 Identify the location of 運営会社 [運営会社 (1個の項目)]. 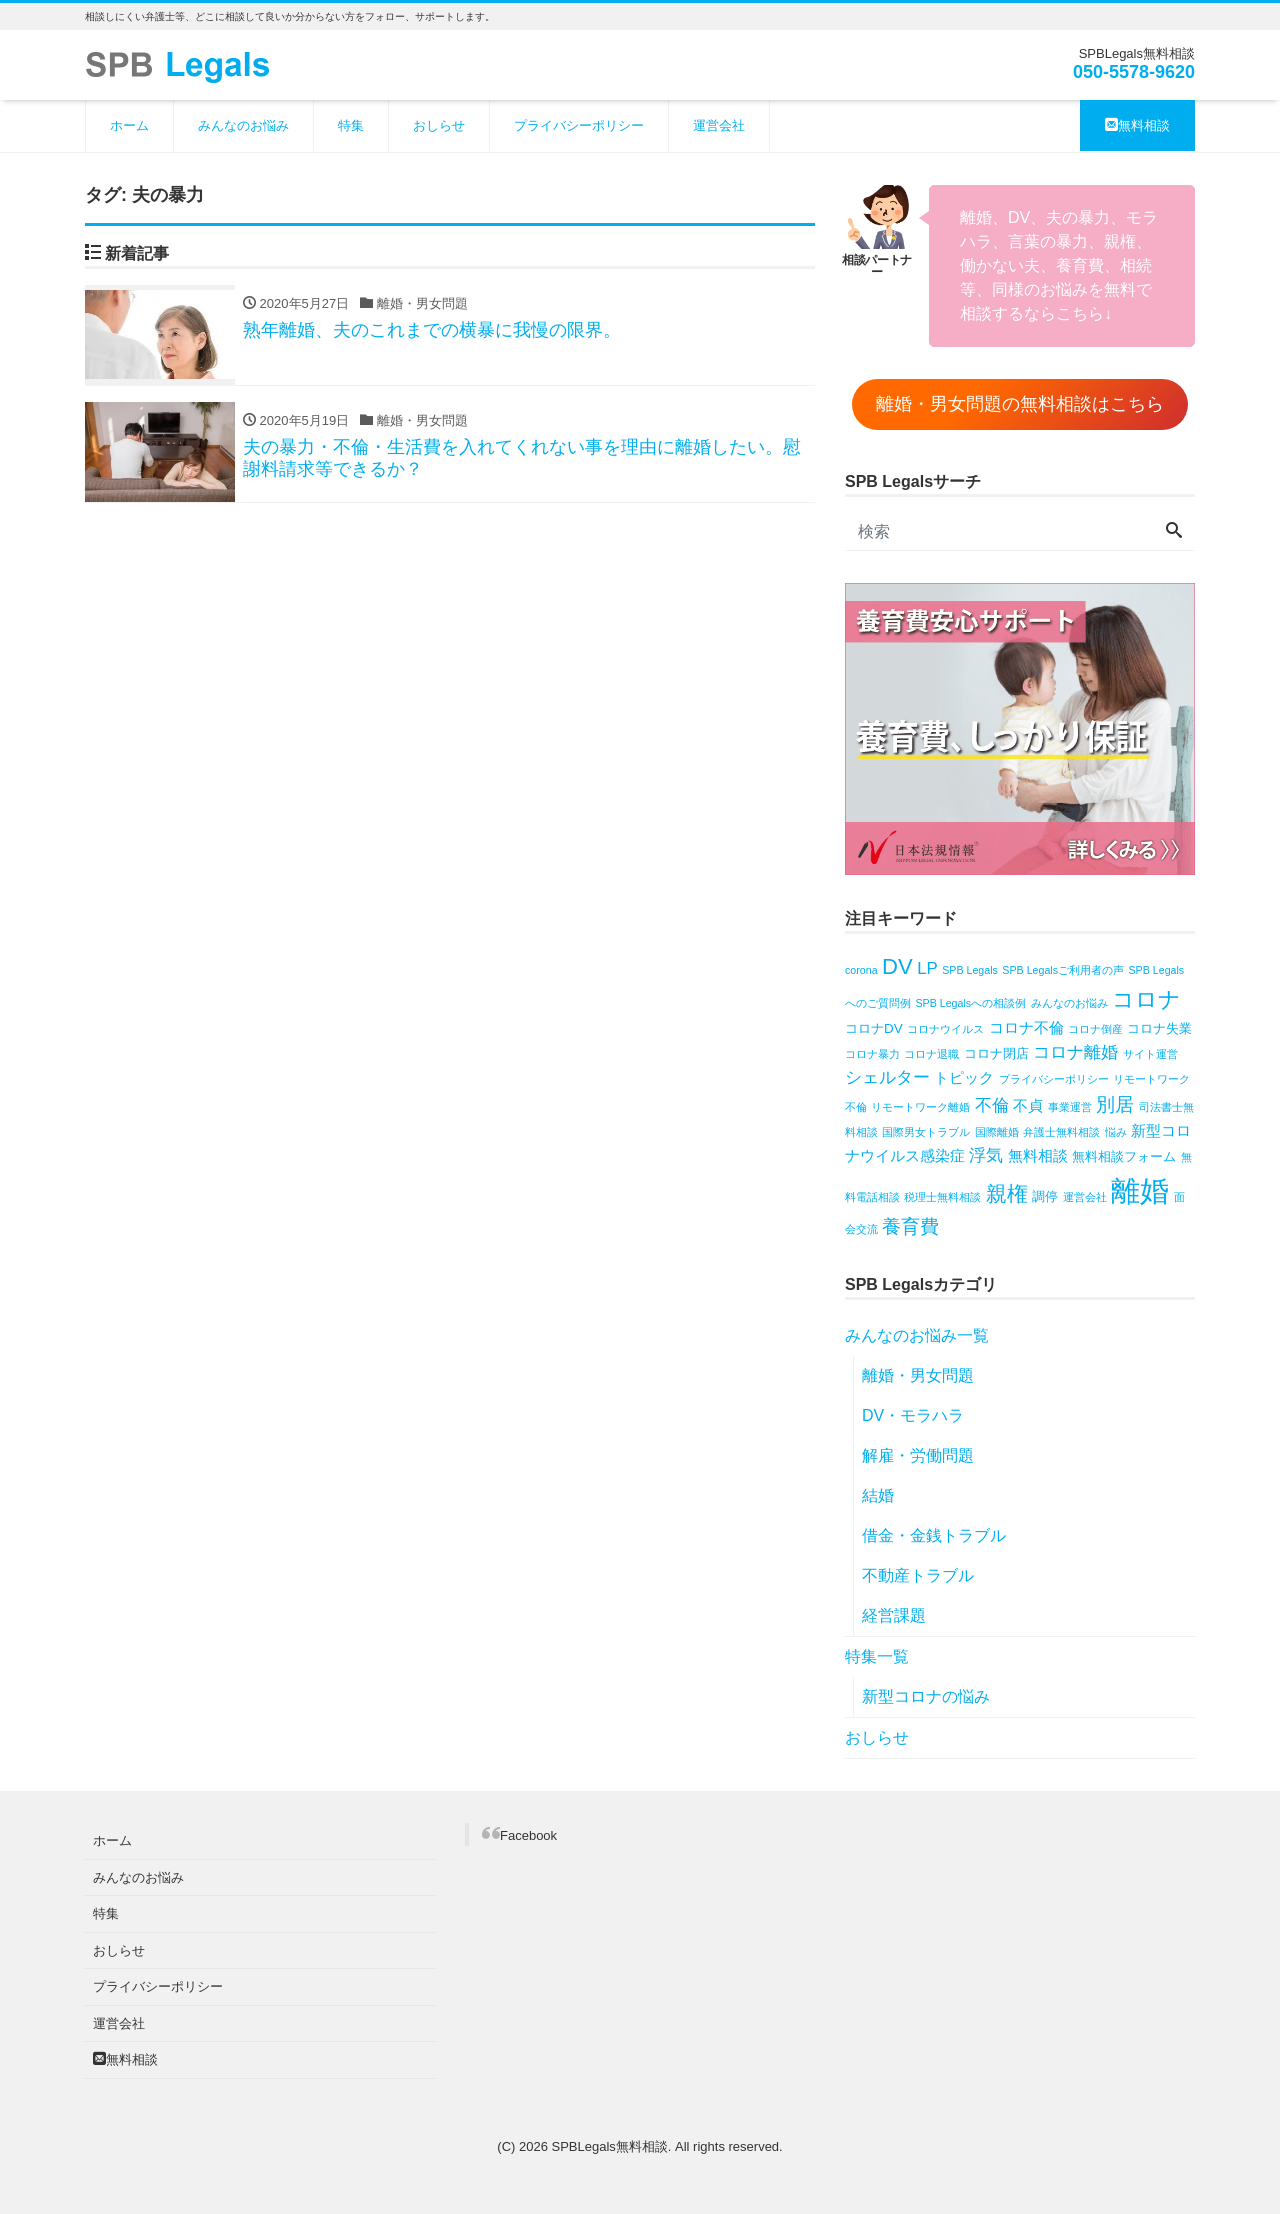
(1085, 1197).